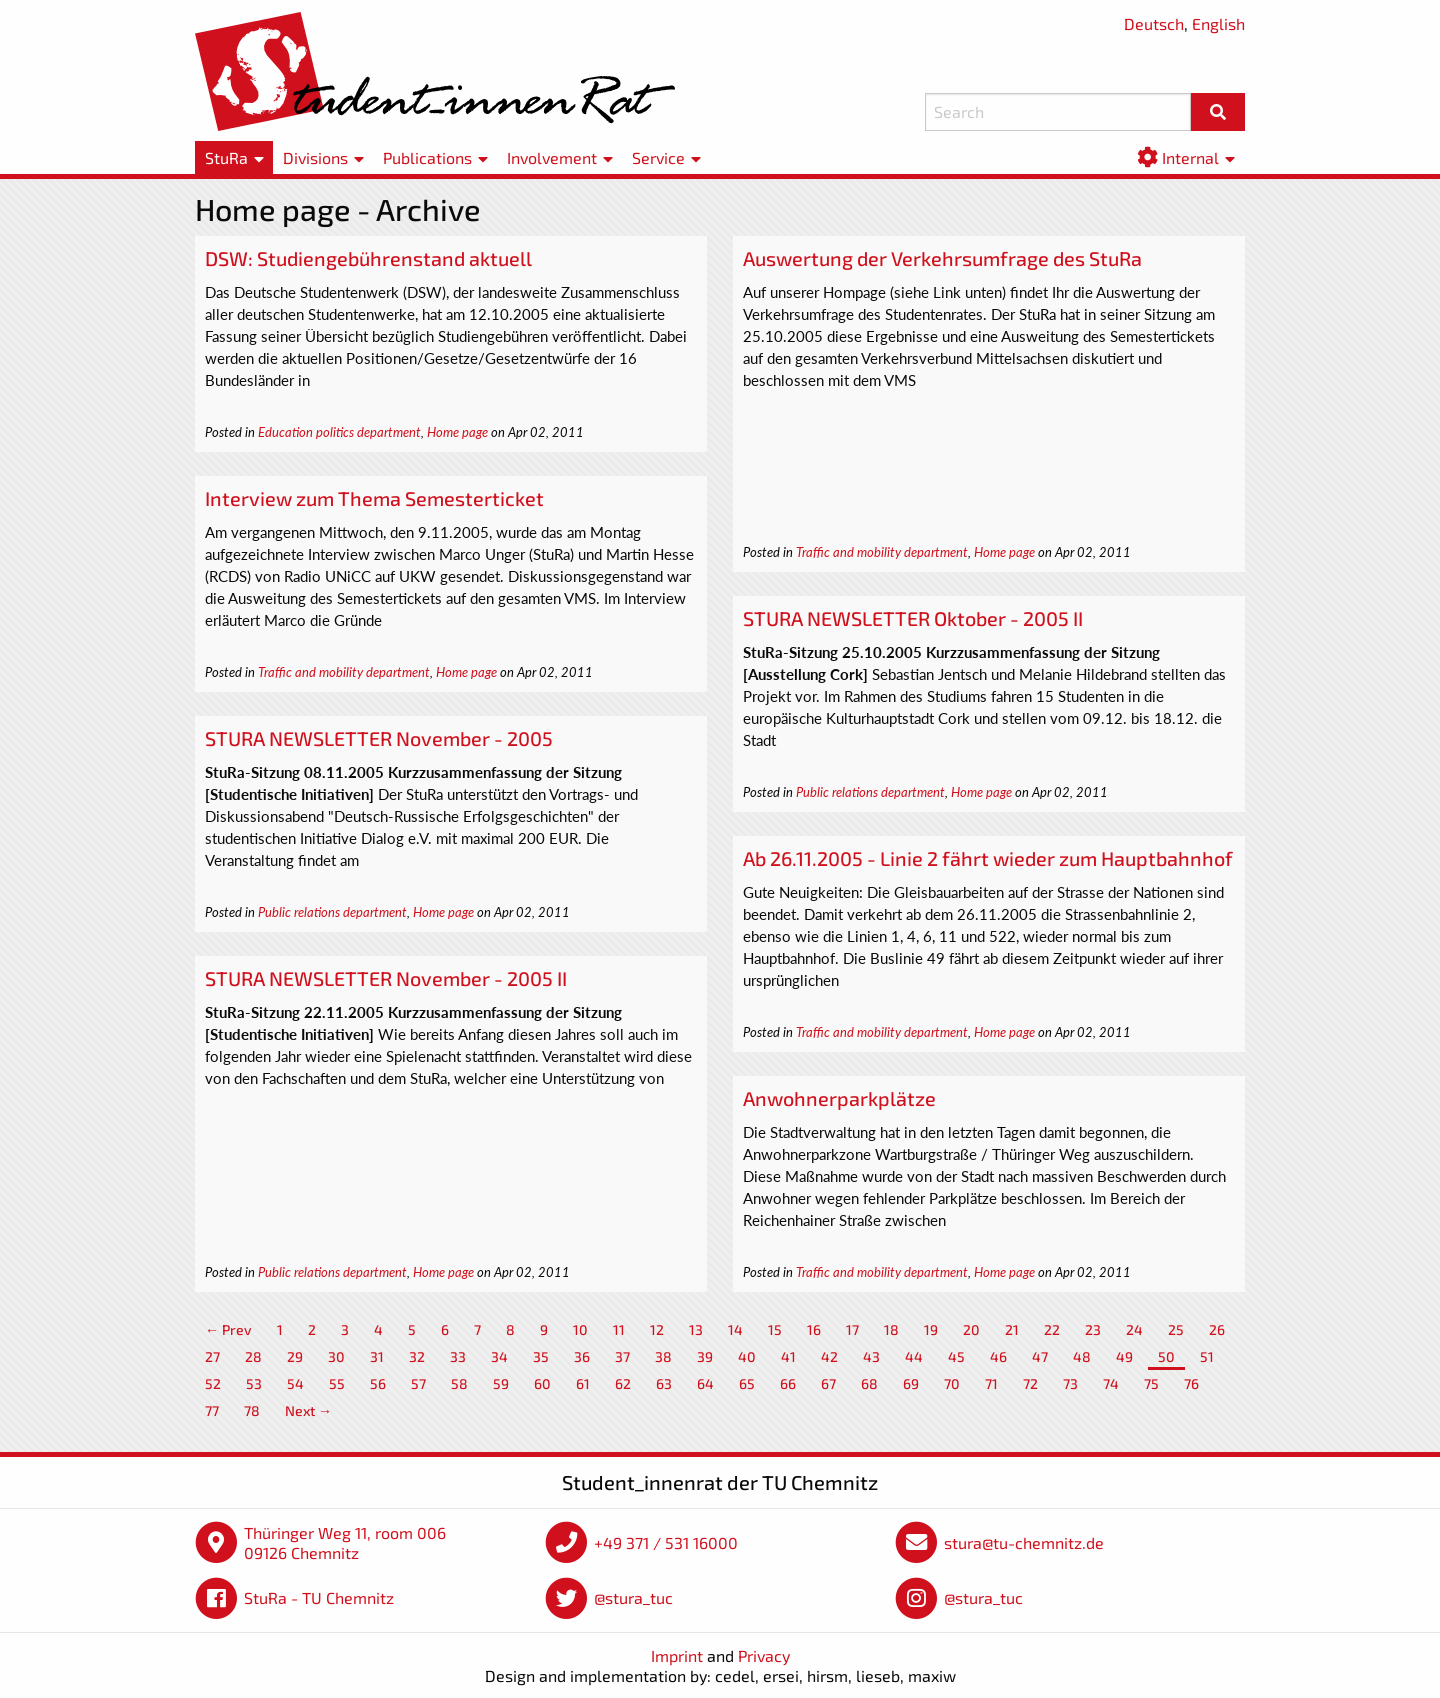 The height and width of the screenshot is (1698, 1440). I want to click on 61, so click(583, 1383).